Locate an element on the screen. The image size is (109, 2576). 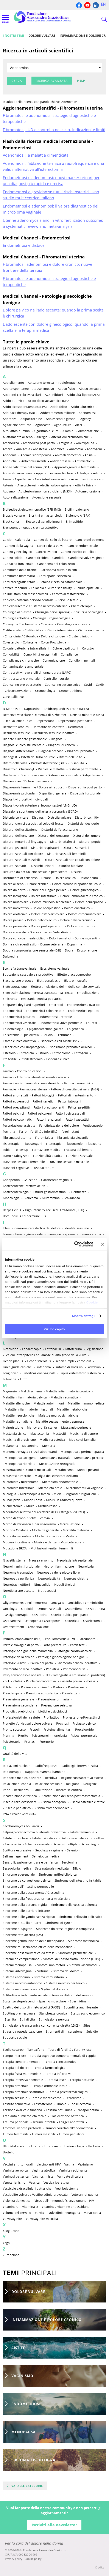
Dispareunia femminile / Dolore ai rapporti is located at coordinates (33, 787).